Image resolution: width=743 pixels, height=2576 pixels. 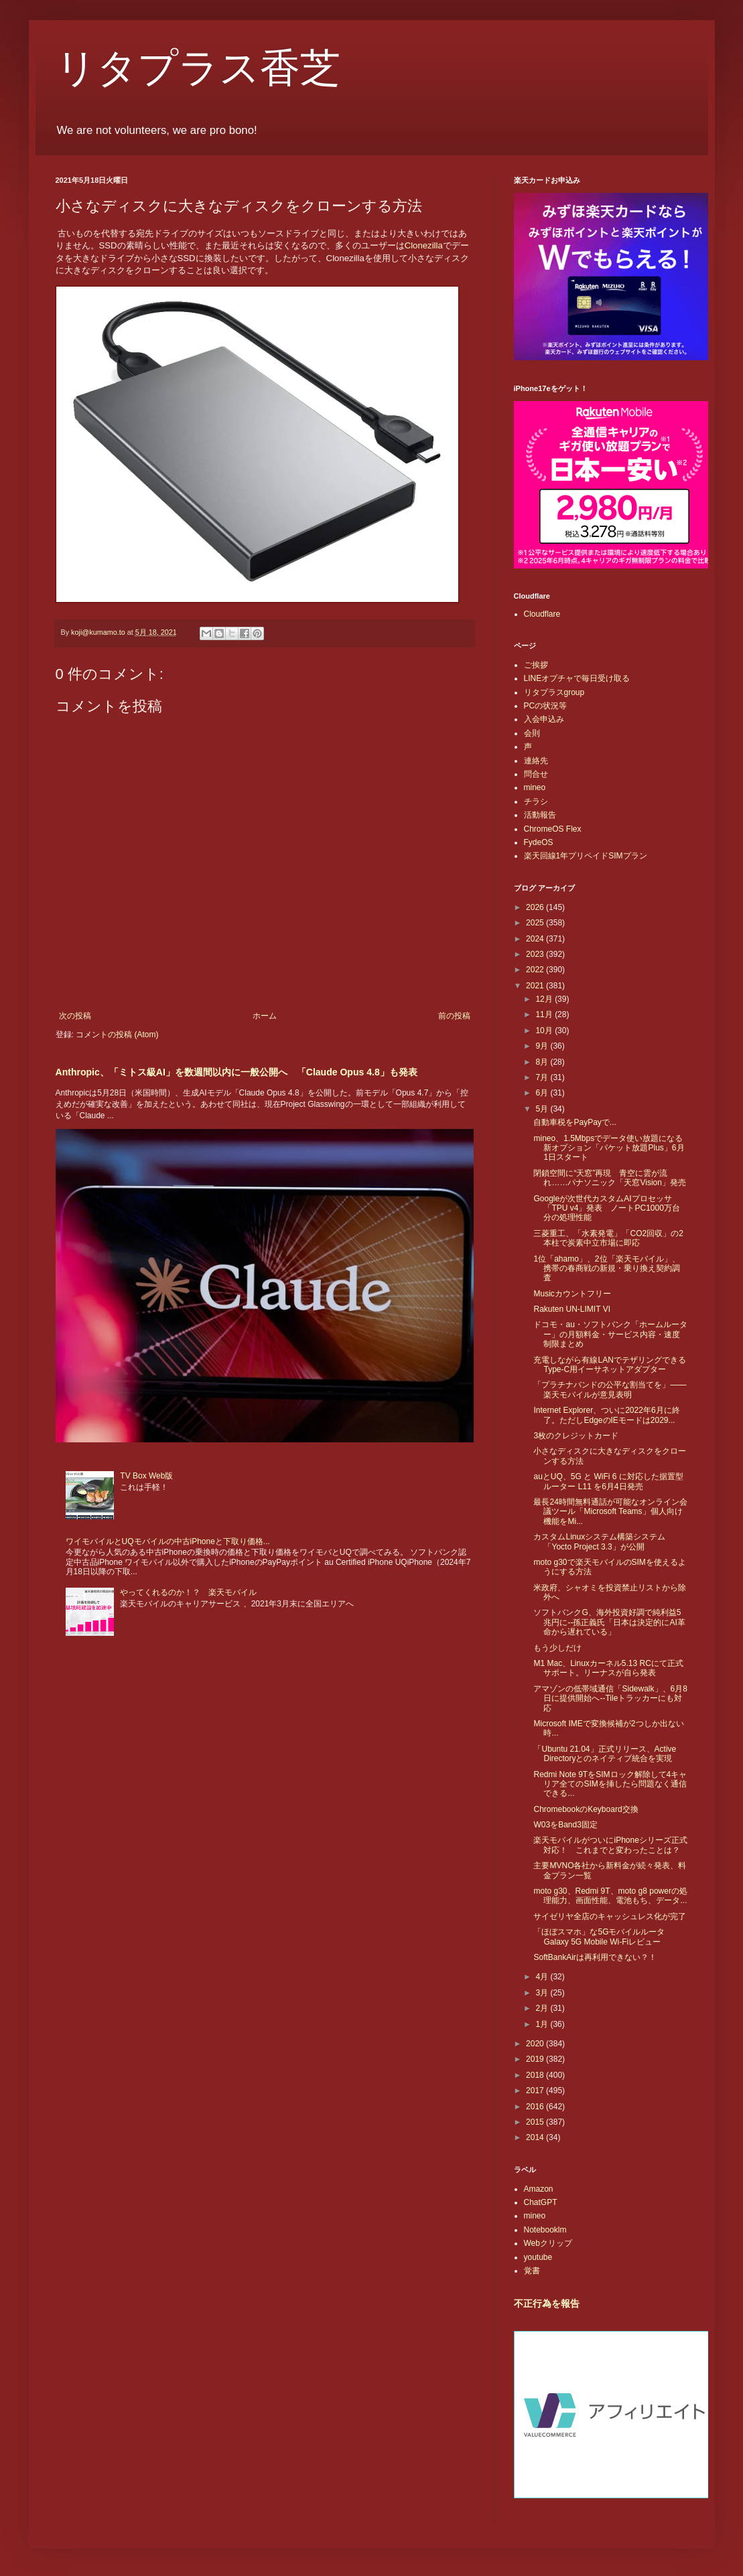 I want to click on 10月, so click(x=545, y=1030).